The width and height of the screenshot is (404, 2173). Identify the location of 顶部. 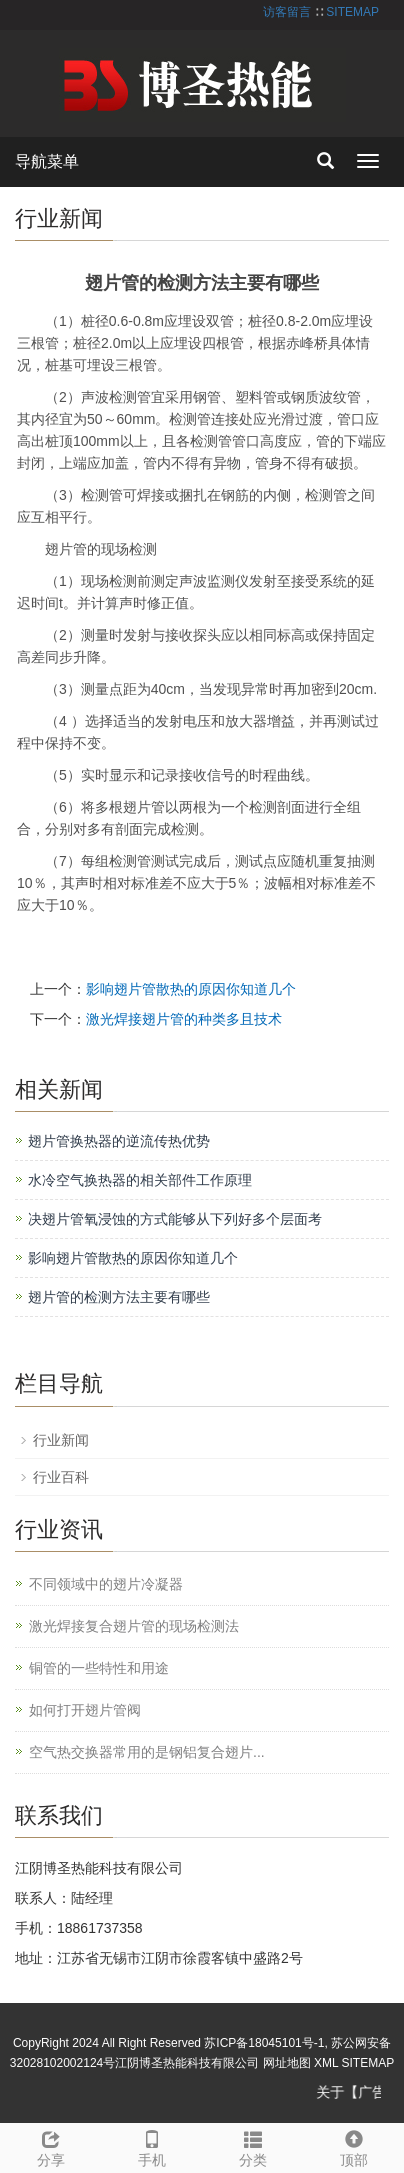
(353, 2146).